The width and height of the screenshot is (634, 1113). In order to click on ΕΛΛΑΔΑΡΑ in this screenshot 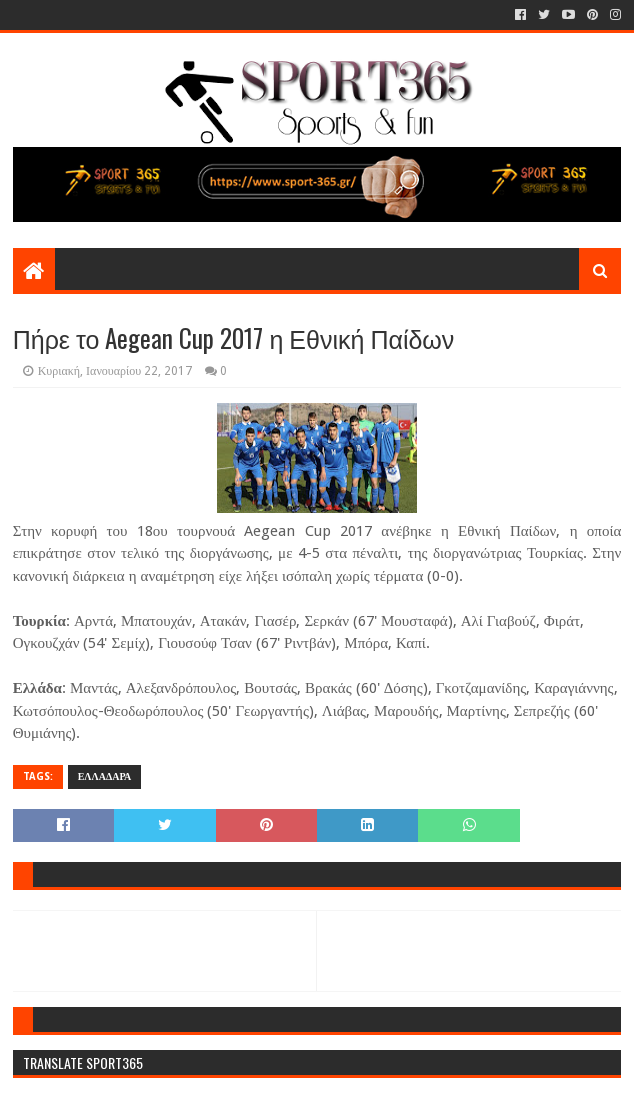, I will do `click(105, 776)`.